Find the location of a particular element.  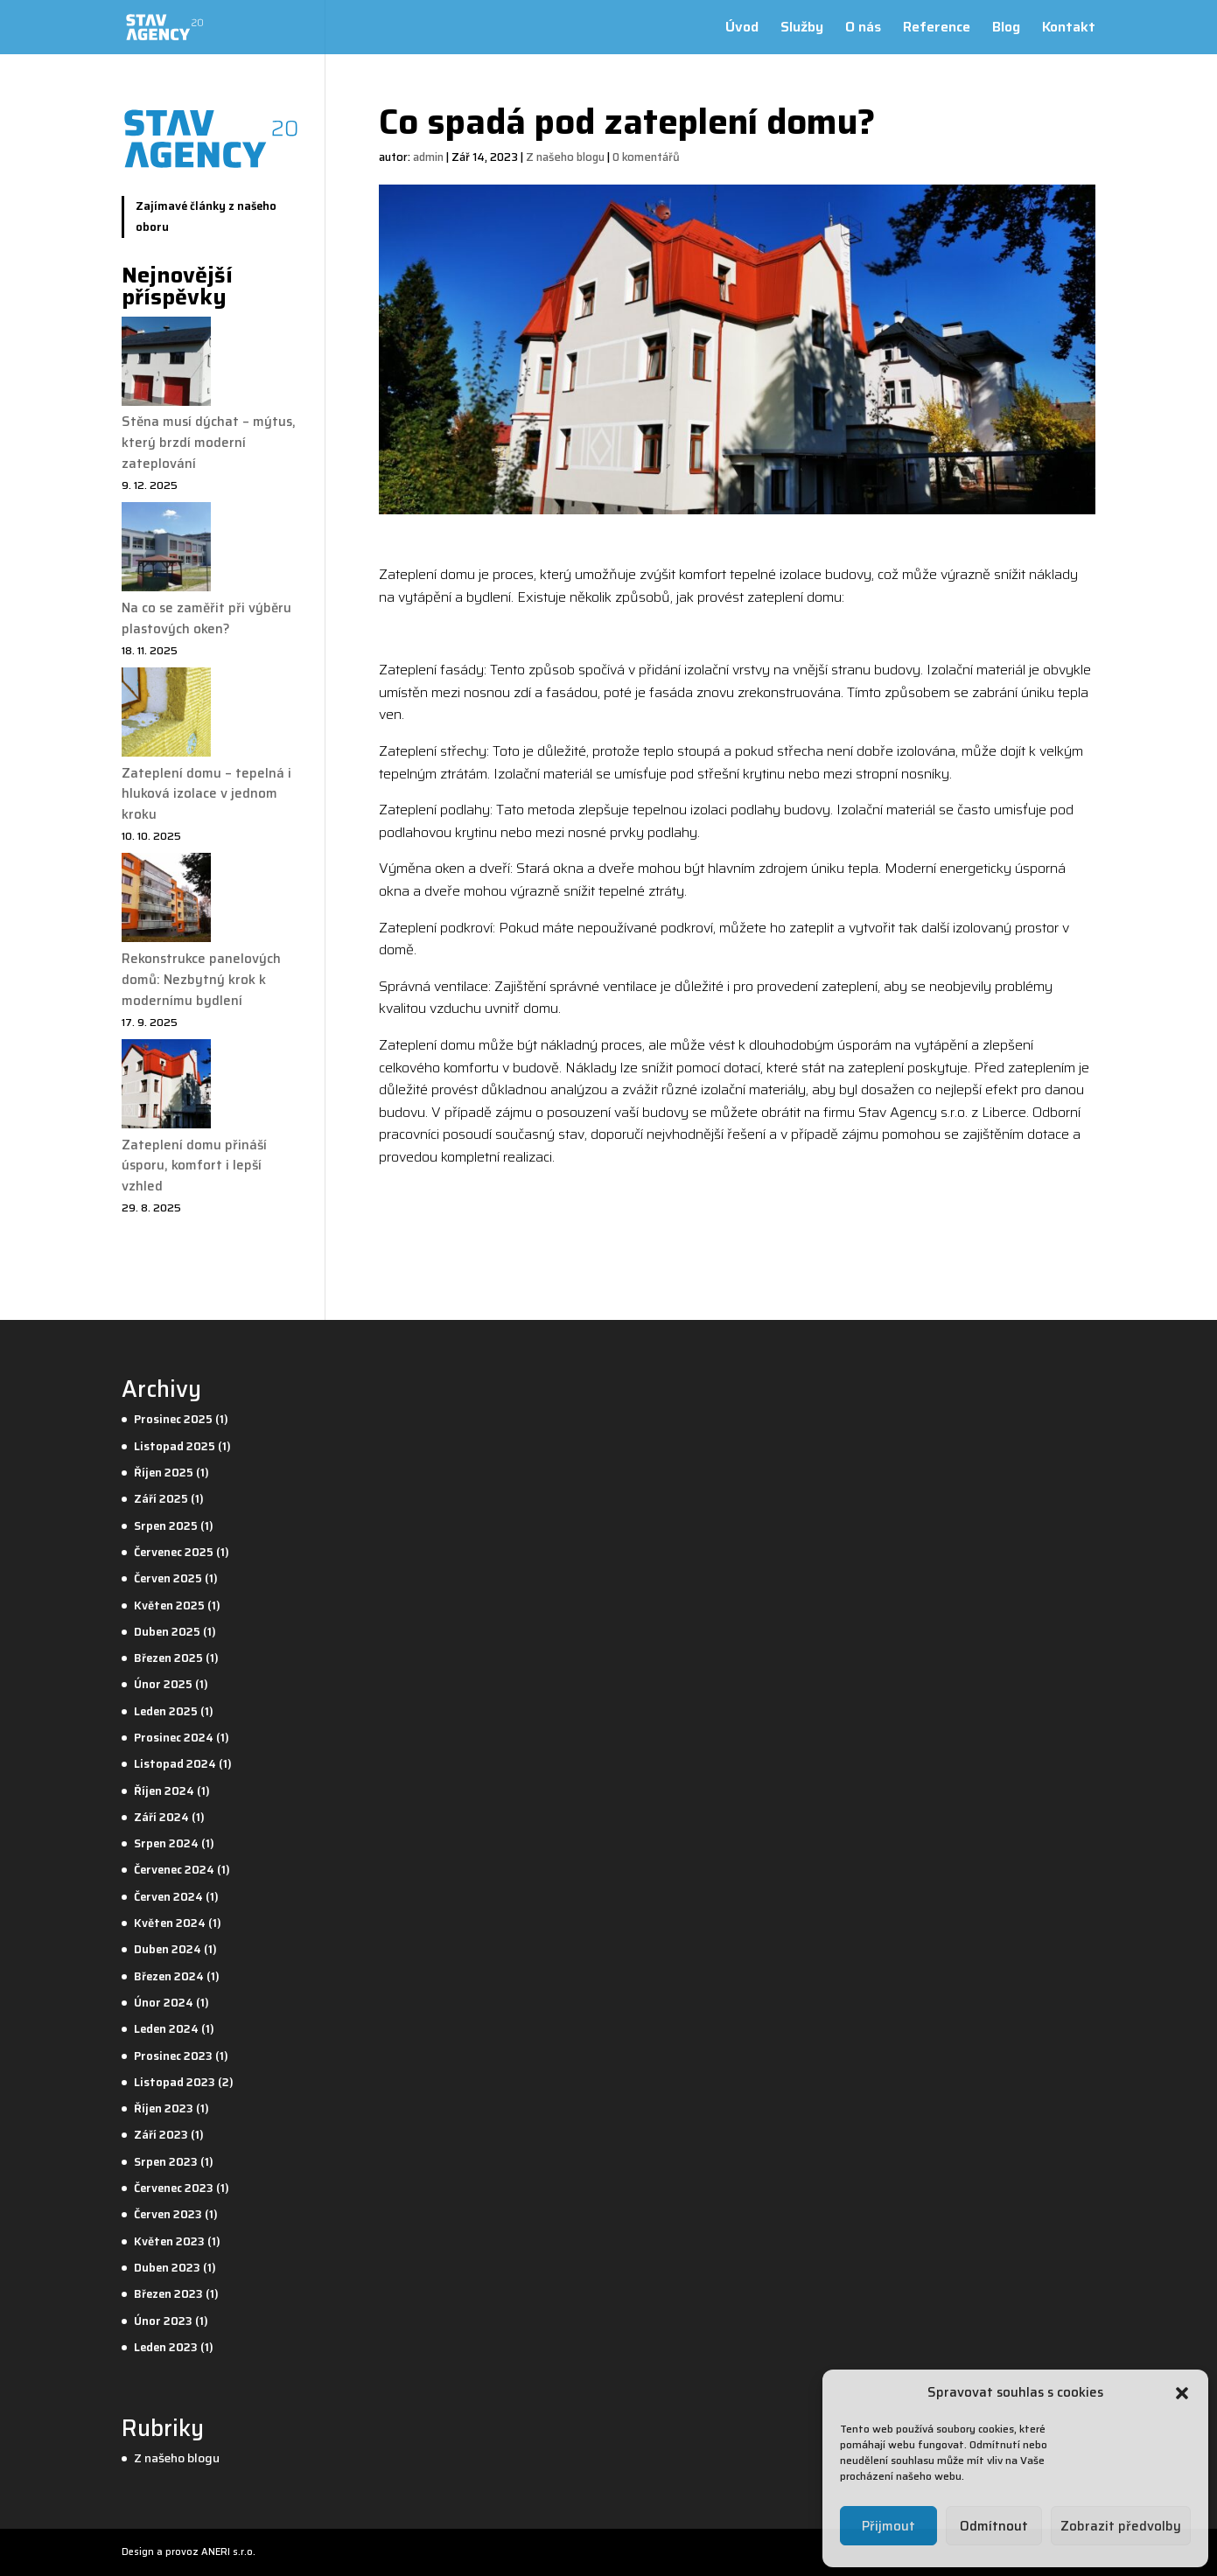

Září 2024 is located at coordinates (161, 1817).